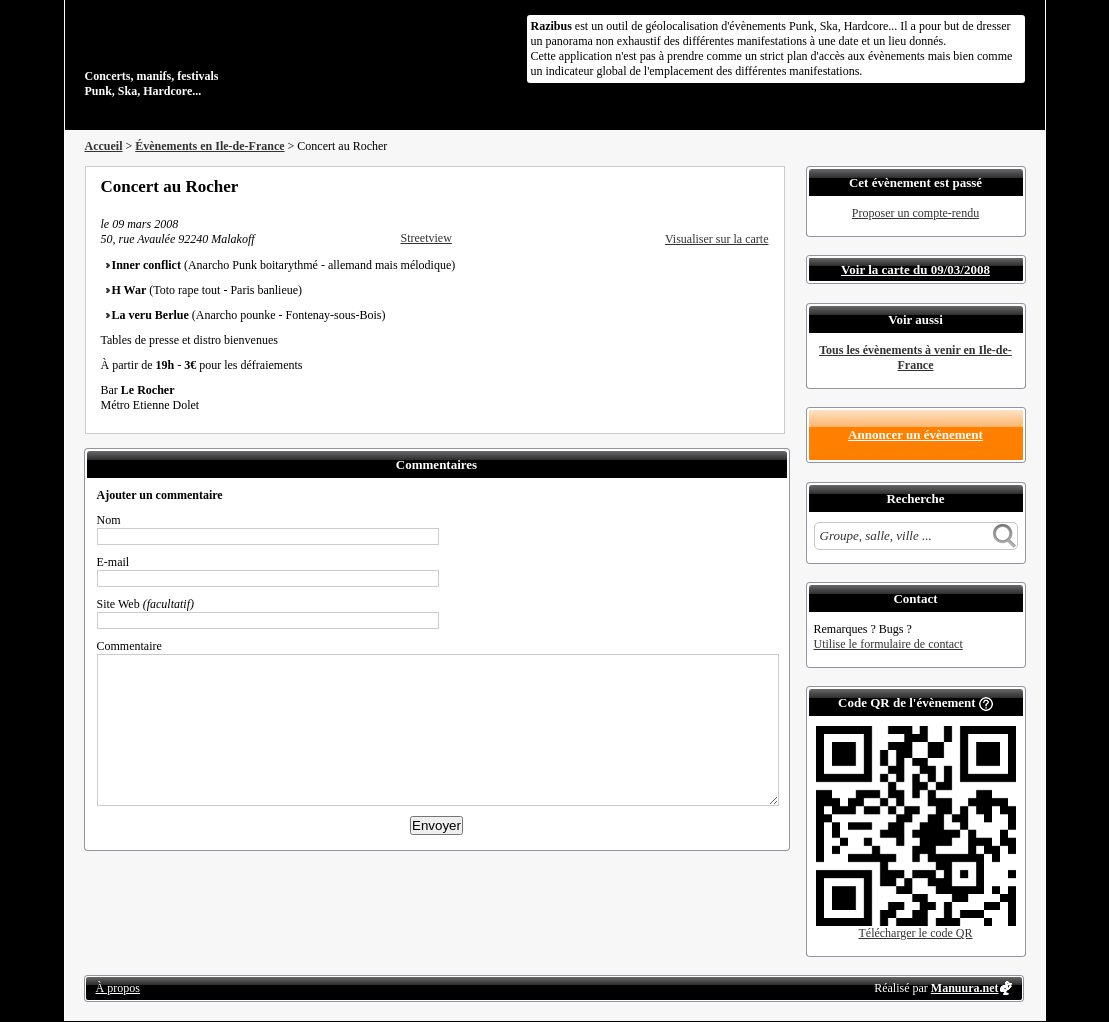  What do you see at coordinates (915, 357) in the screenshot?
I see `Tous les évènements à venir en Ile-de-France` at bounding box center [915, 357].